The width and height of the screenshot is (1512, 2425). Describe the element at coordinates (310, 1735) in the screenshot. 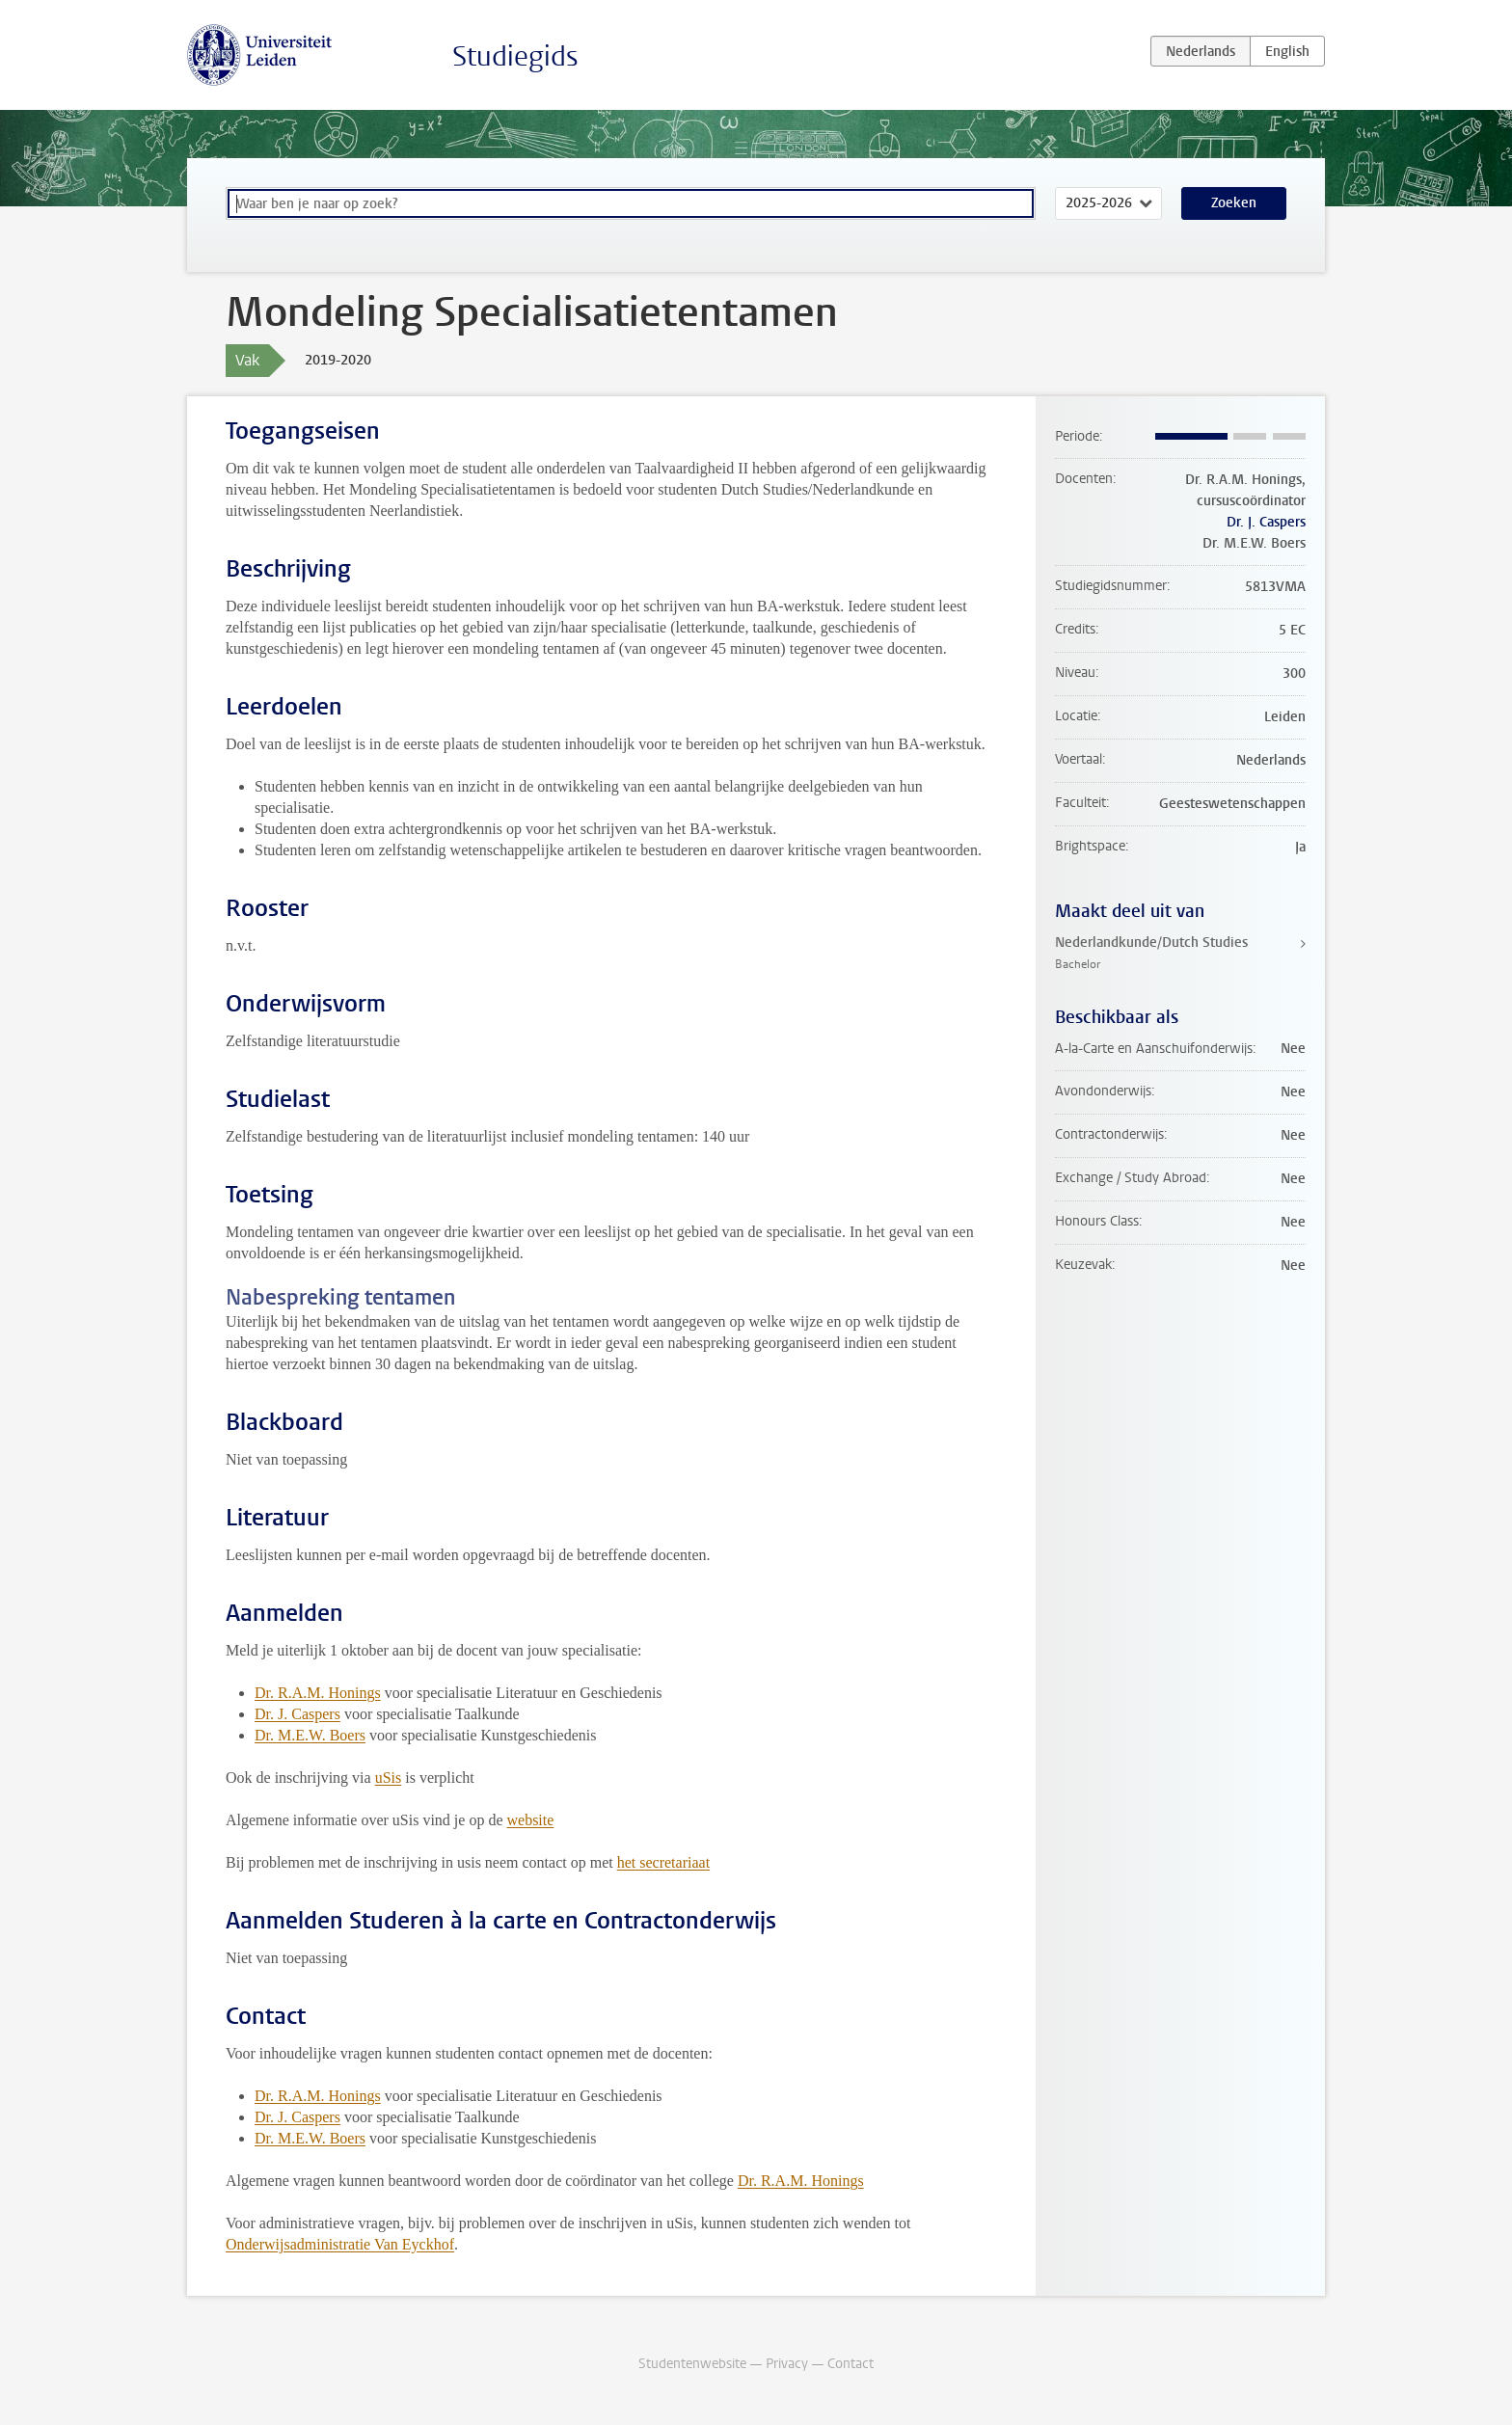

I see `Dr. M.E.W. Boers` at that location.